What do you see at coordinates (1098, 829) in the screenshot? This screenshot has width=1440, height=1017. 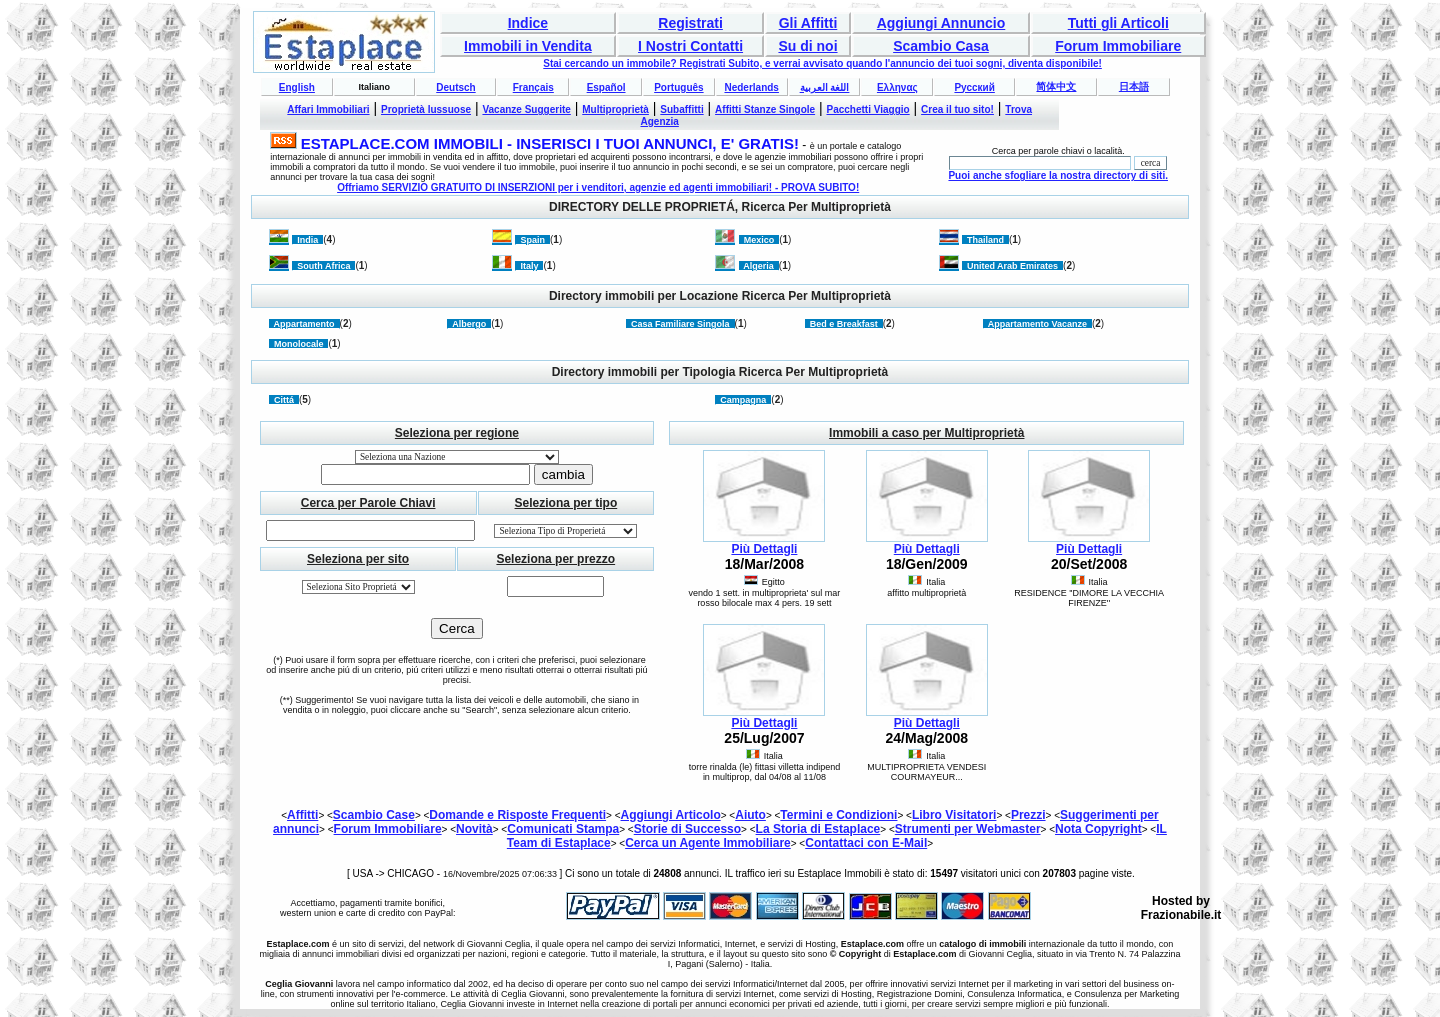 I see `Nota Copyright` at bounding box center [1098, 829].